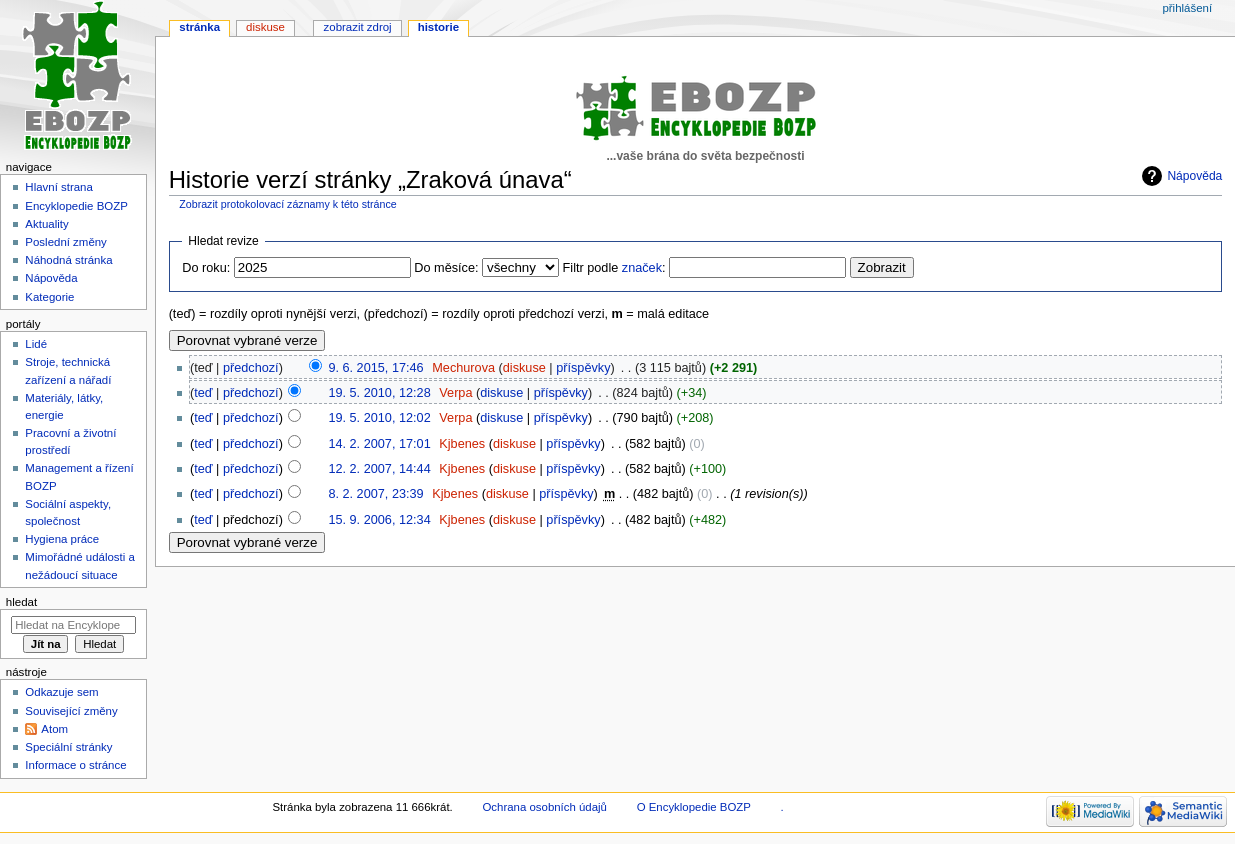 The width and height of the screenshot is (1235, 844). What do you see at coordinates (68, 260) in the screenshot?
I see `Náhodná stránka` at bounding box center [68, 260].